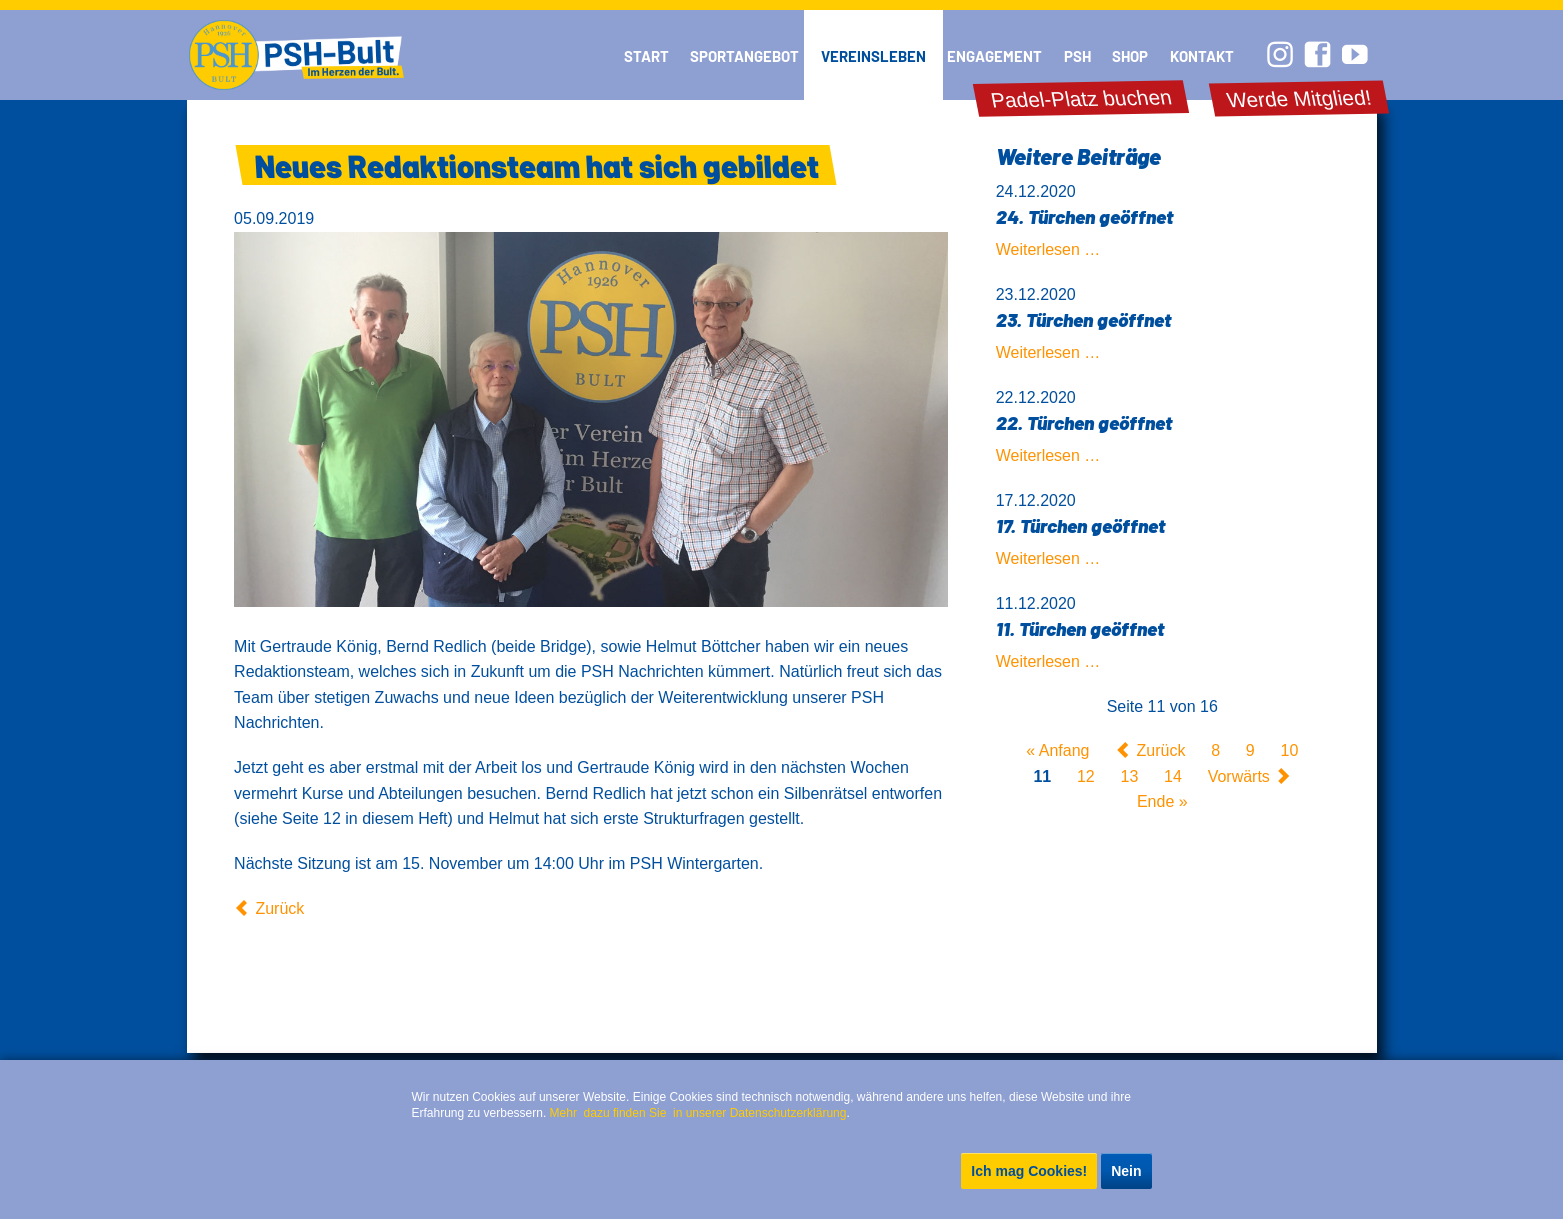 This screenshot has width=1563, height=1219. Describe the element at coordinates (1239, 776) in the screenshot. I see `Vorwärts` at that location.